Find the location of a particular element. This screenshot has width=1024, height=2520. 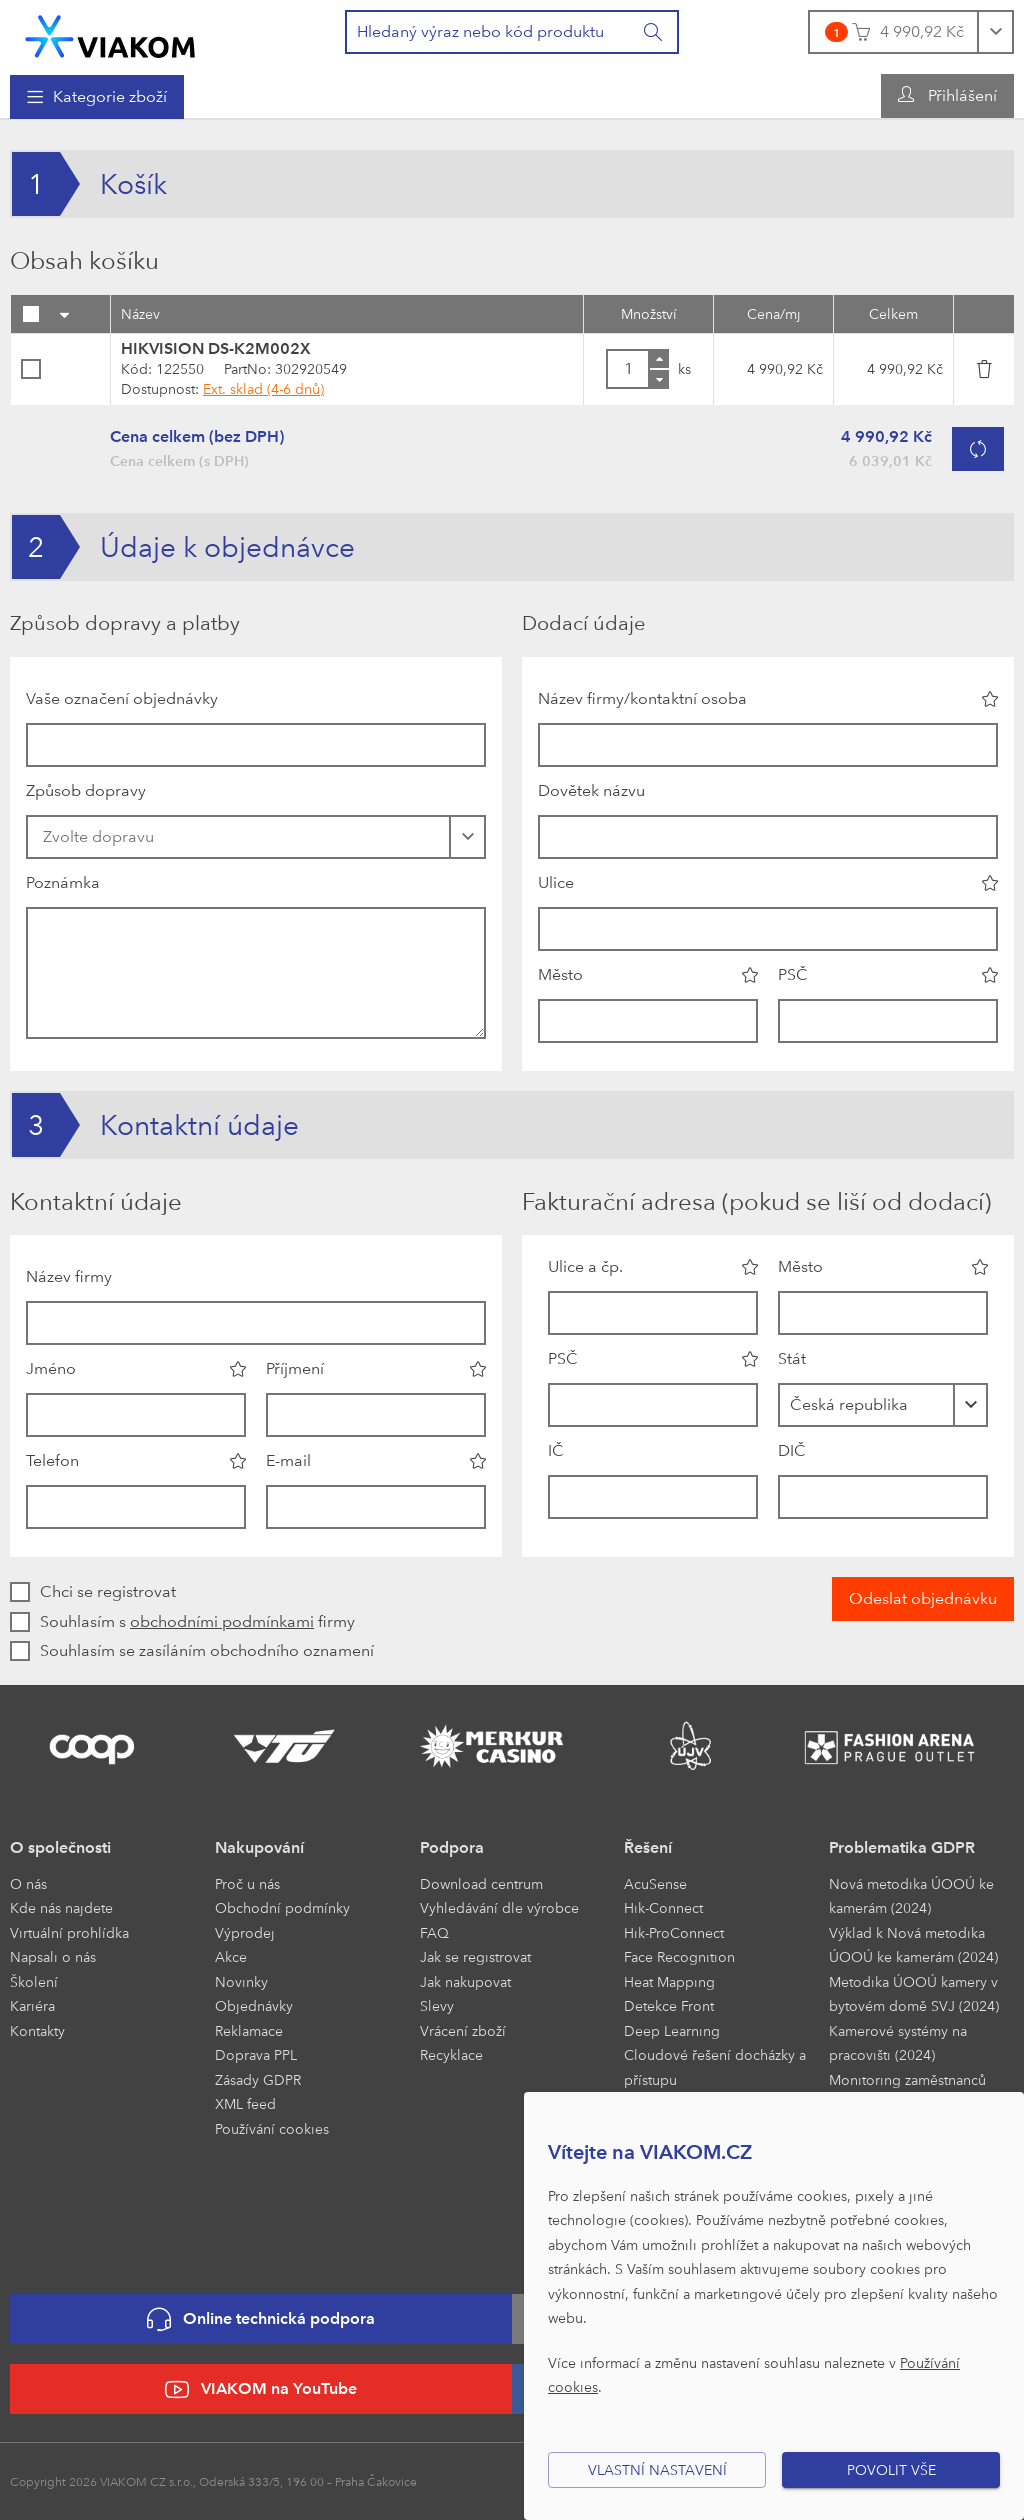

Ext. sklad is located at coordinates (263, 388).